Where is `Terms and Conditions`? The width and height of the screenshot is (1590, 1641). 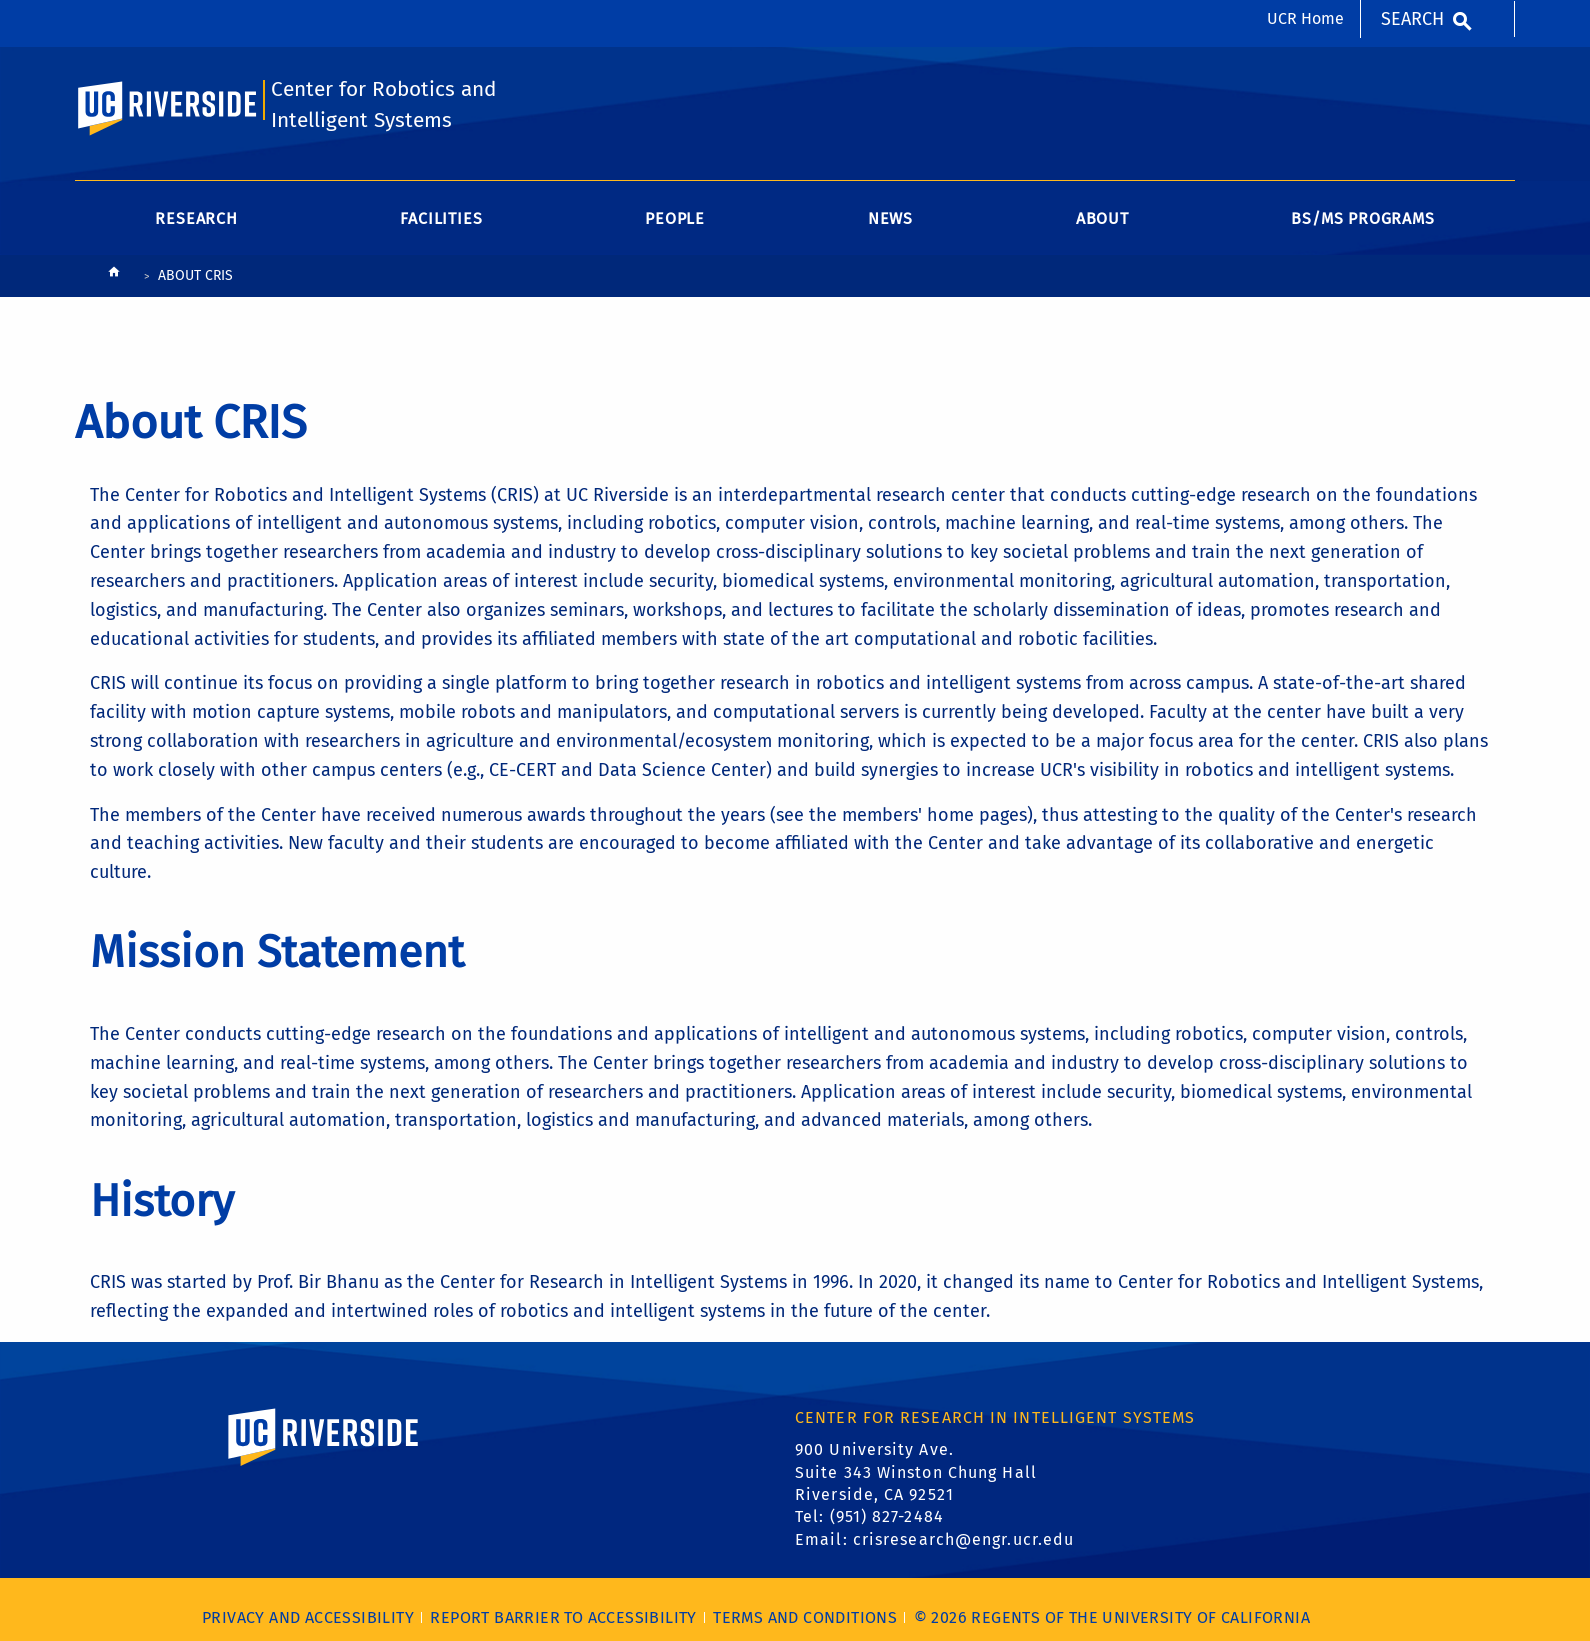 Terms and Conditions is located at coordinates (805, 1617).